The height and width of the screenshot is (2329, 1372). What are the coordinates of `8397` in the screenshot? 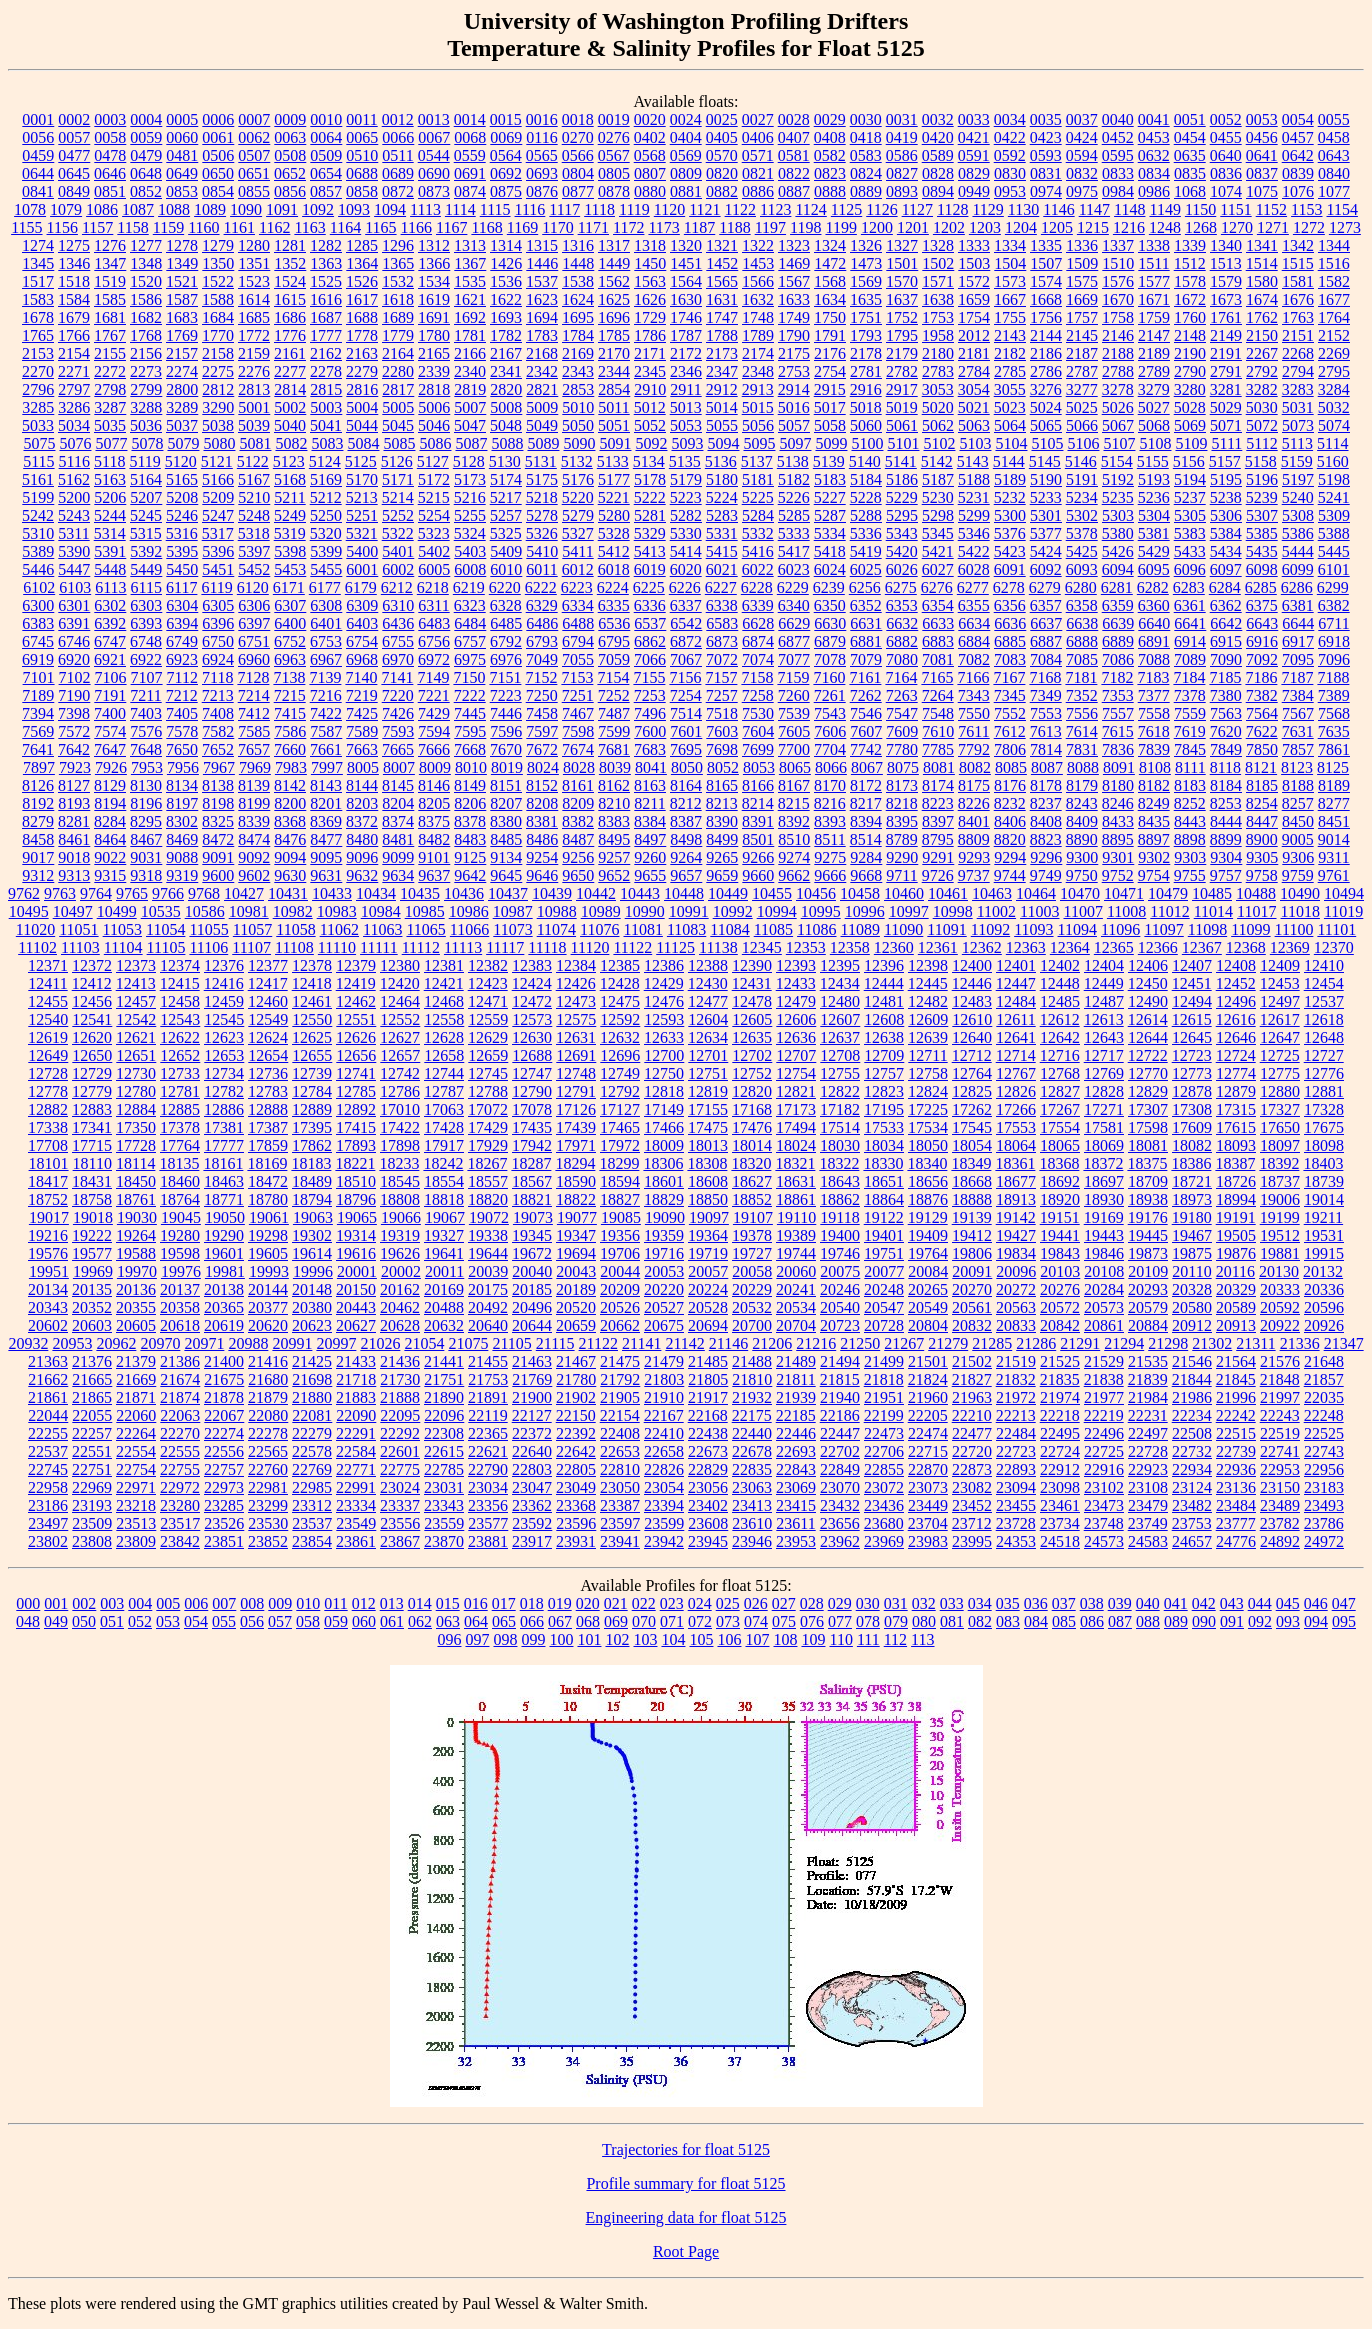 It's located at (938, 821).